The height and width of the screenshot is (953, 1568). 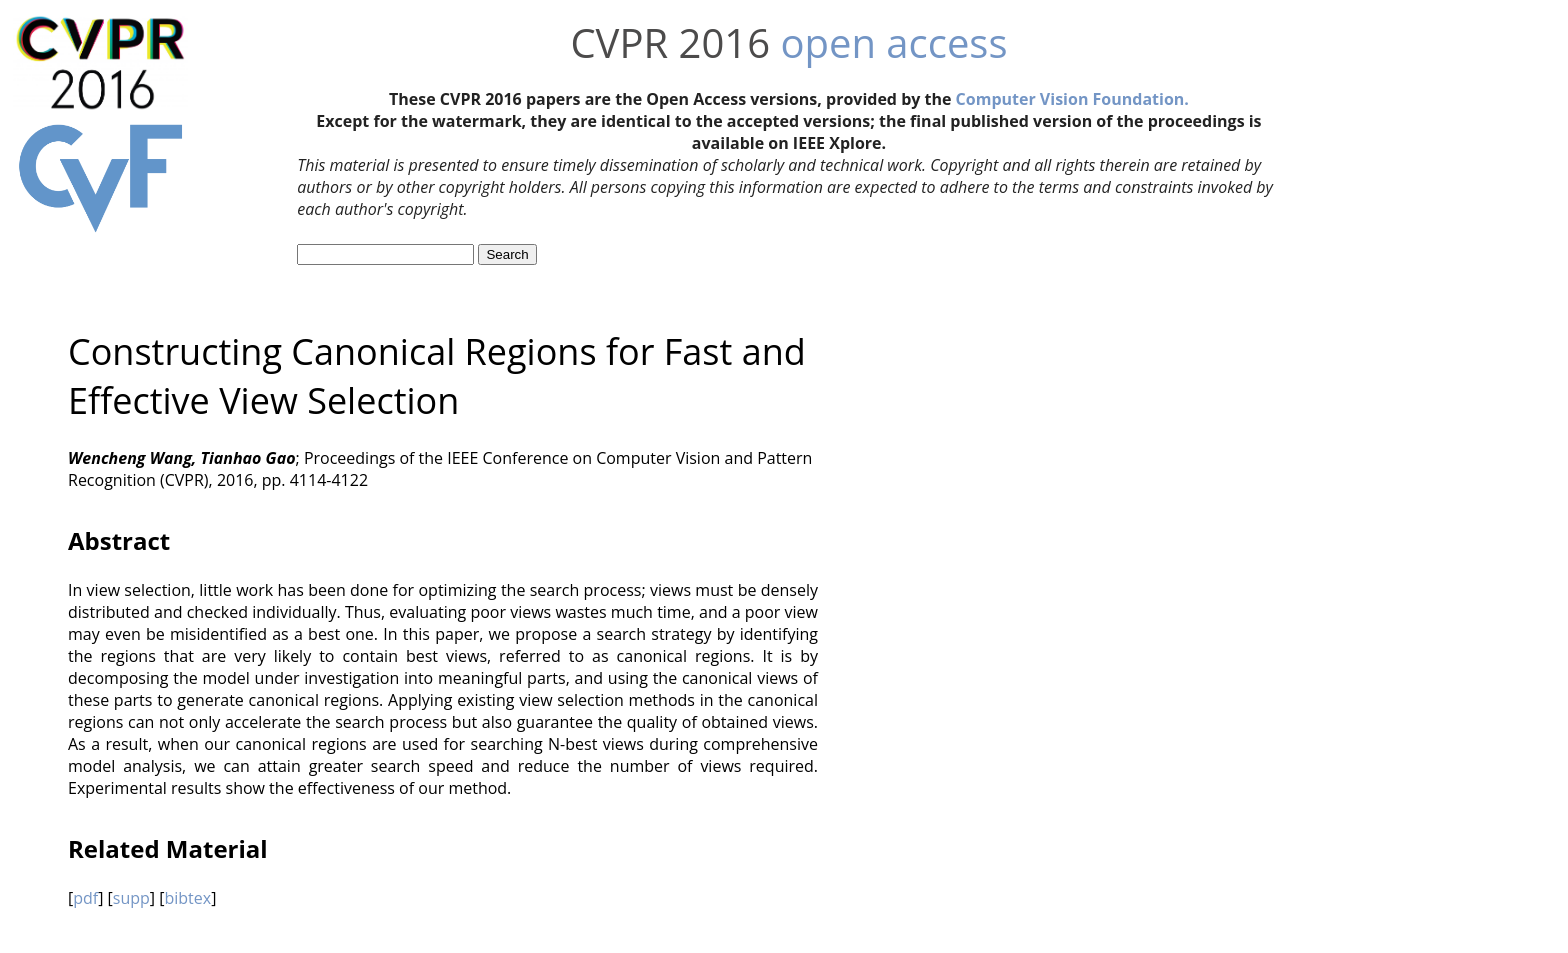 I want to click on CVPR 2016, so click(x=670, y=42).